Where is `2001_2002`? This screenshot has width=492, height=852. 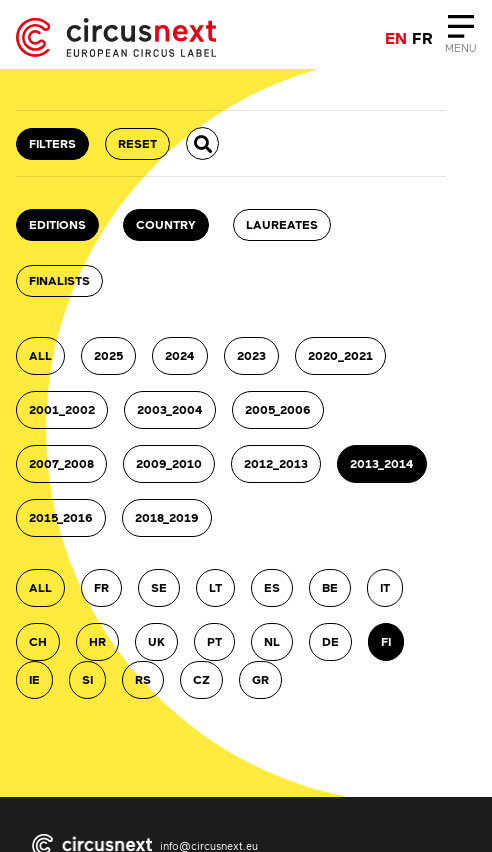 2001_2002 is located at coordinates (62, 409).